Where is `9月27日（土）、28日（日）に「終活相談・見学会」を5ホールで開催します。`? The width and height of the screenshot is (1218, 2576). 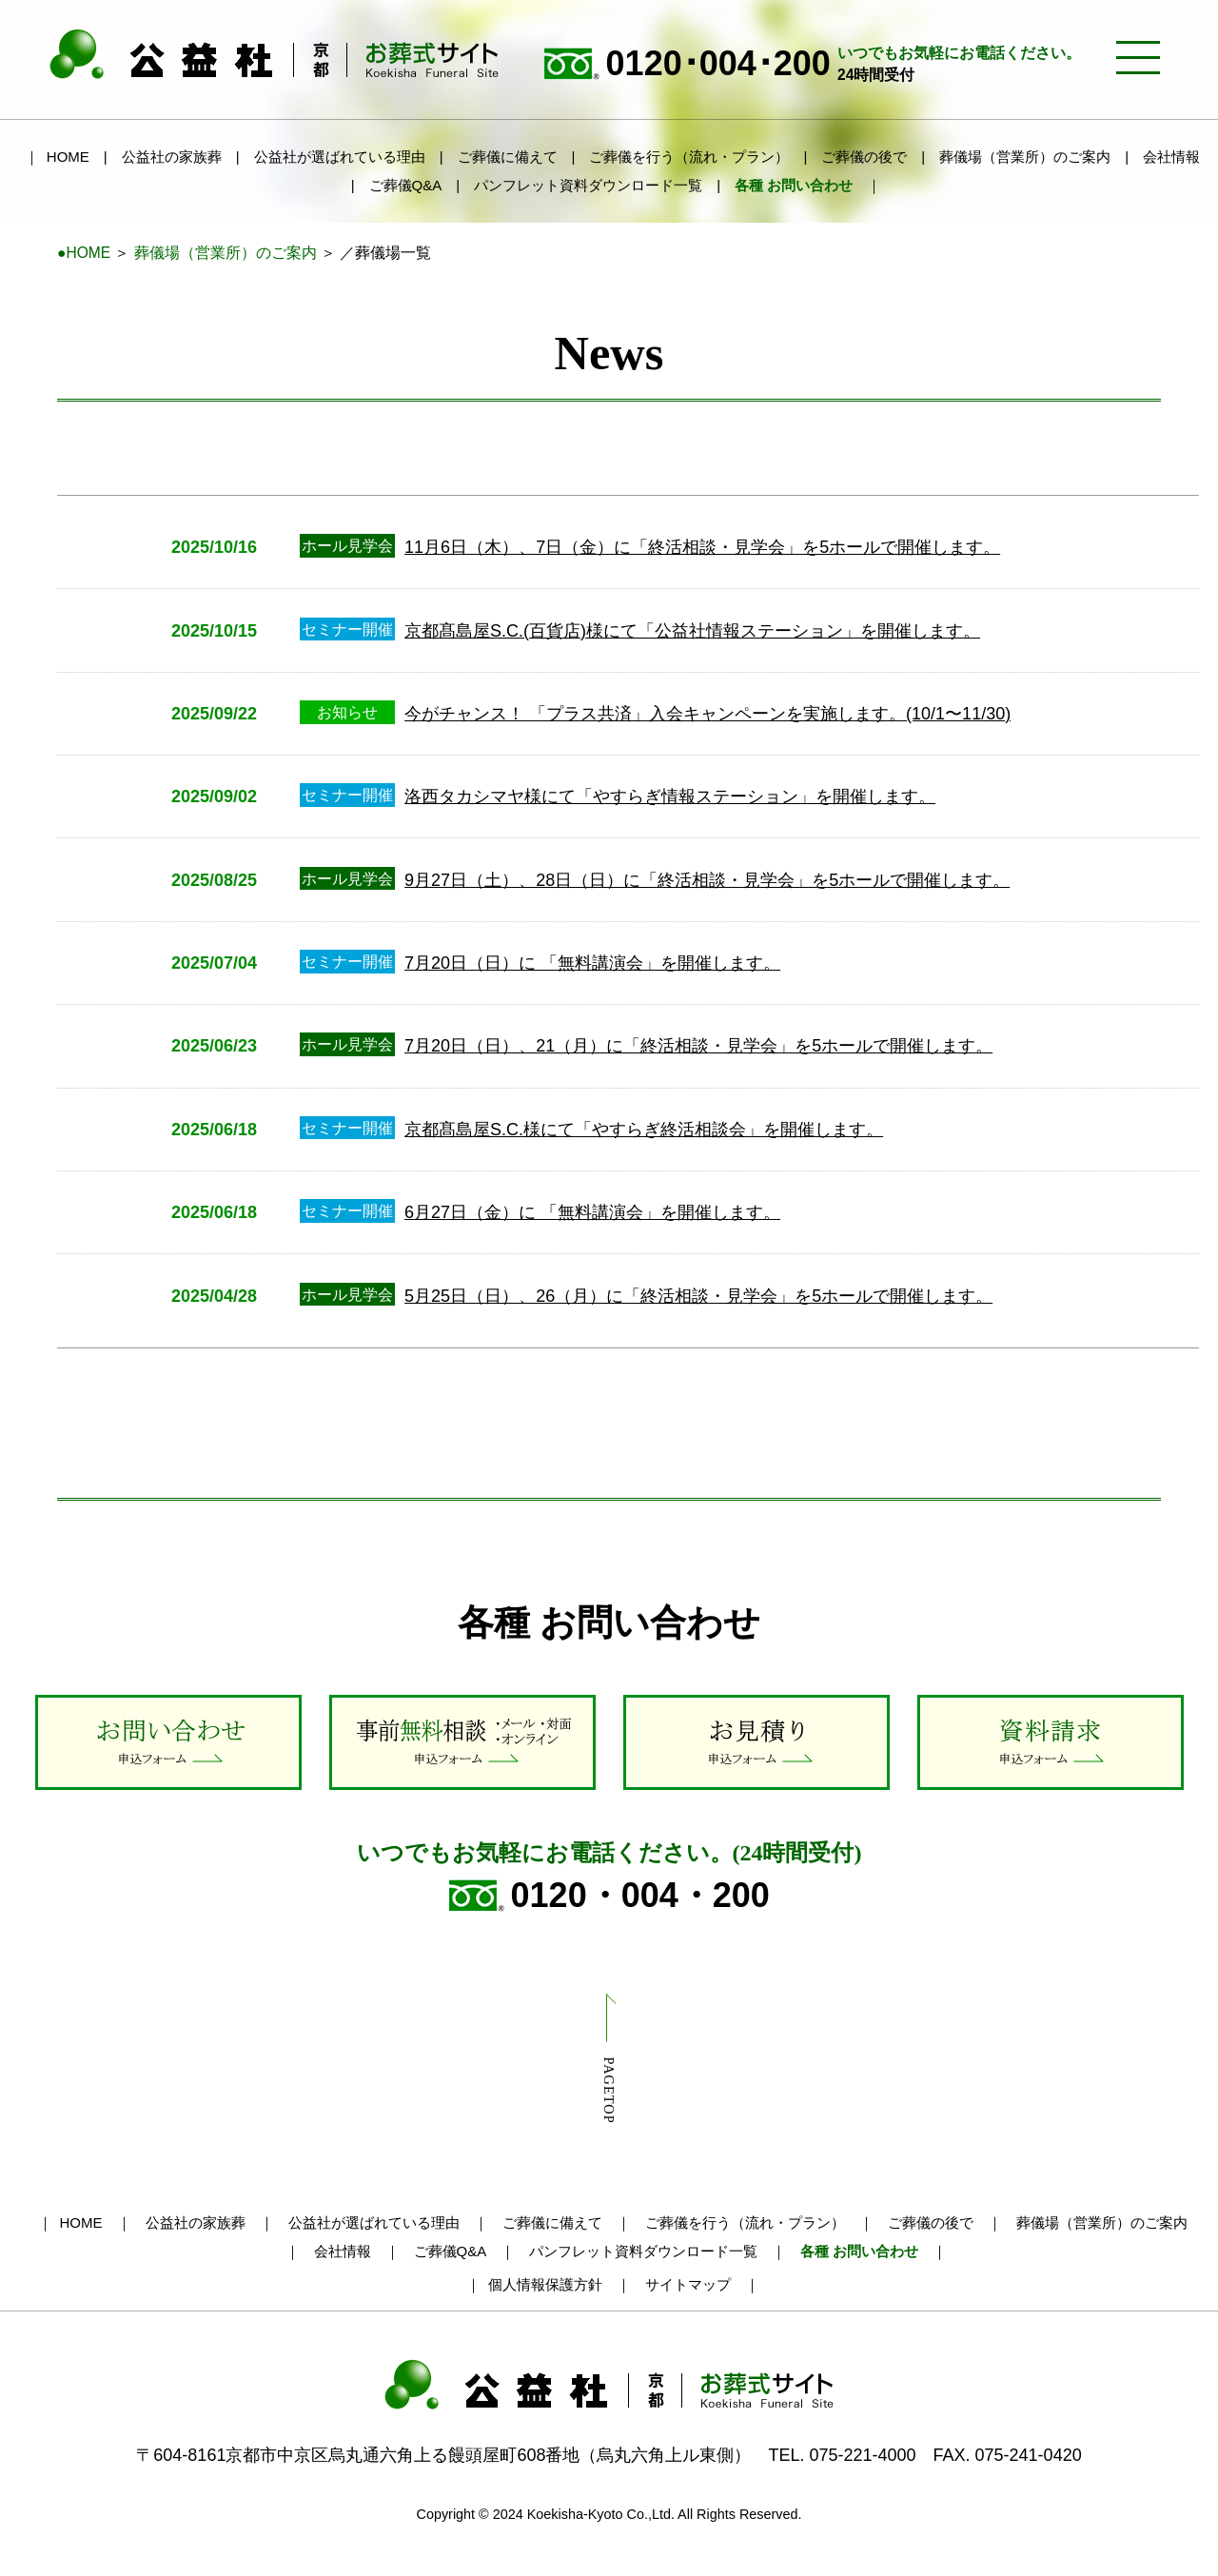
9月27日（土）、28日（日）に「終活相談・見学会」を5ホールで開催します。 is located at coordinates (707, 880).